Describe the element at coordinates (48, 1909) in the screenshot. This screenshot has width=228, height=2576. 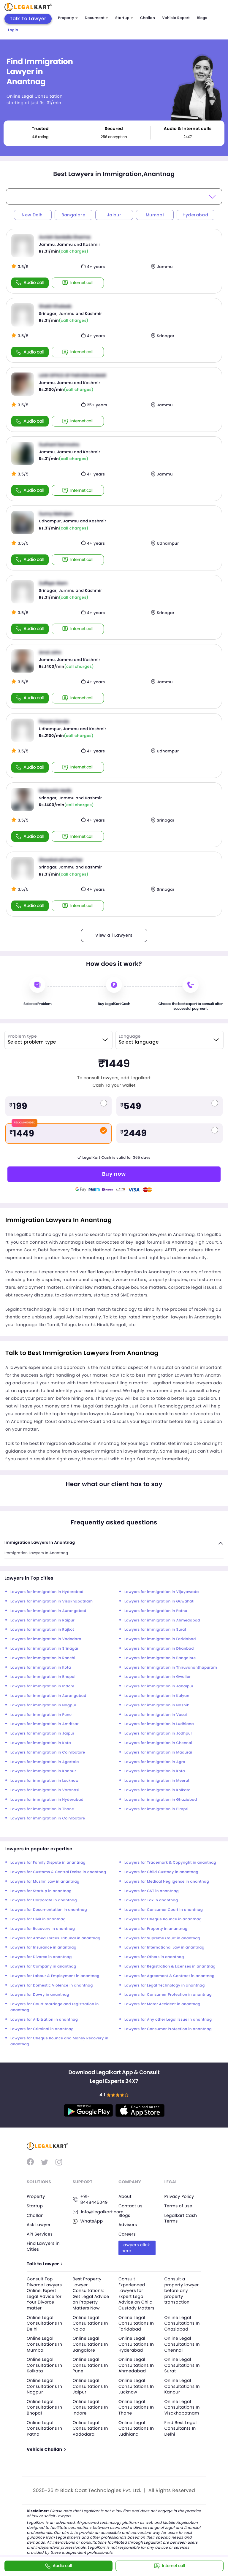
I see `Lawyers for Documentation in anantnag` at that location.